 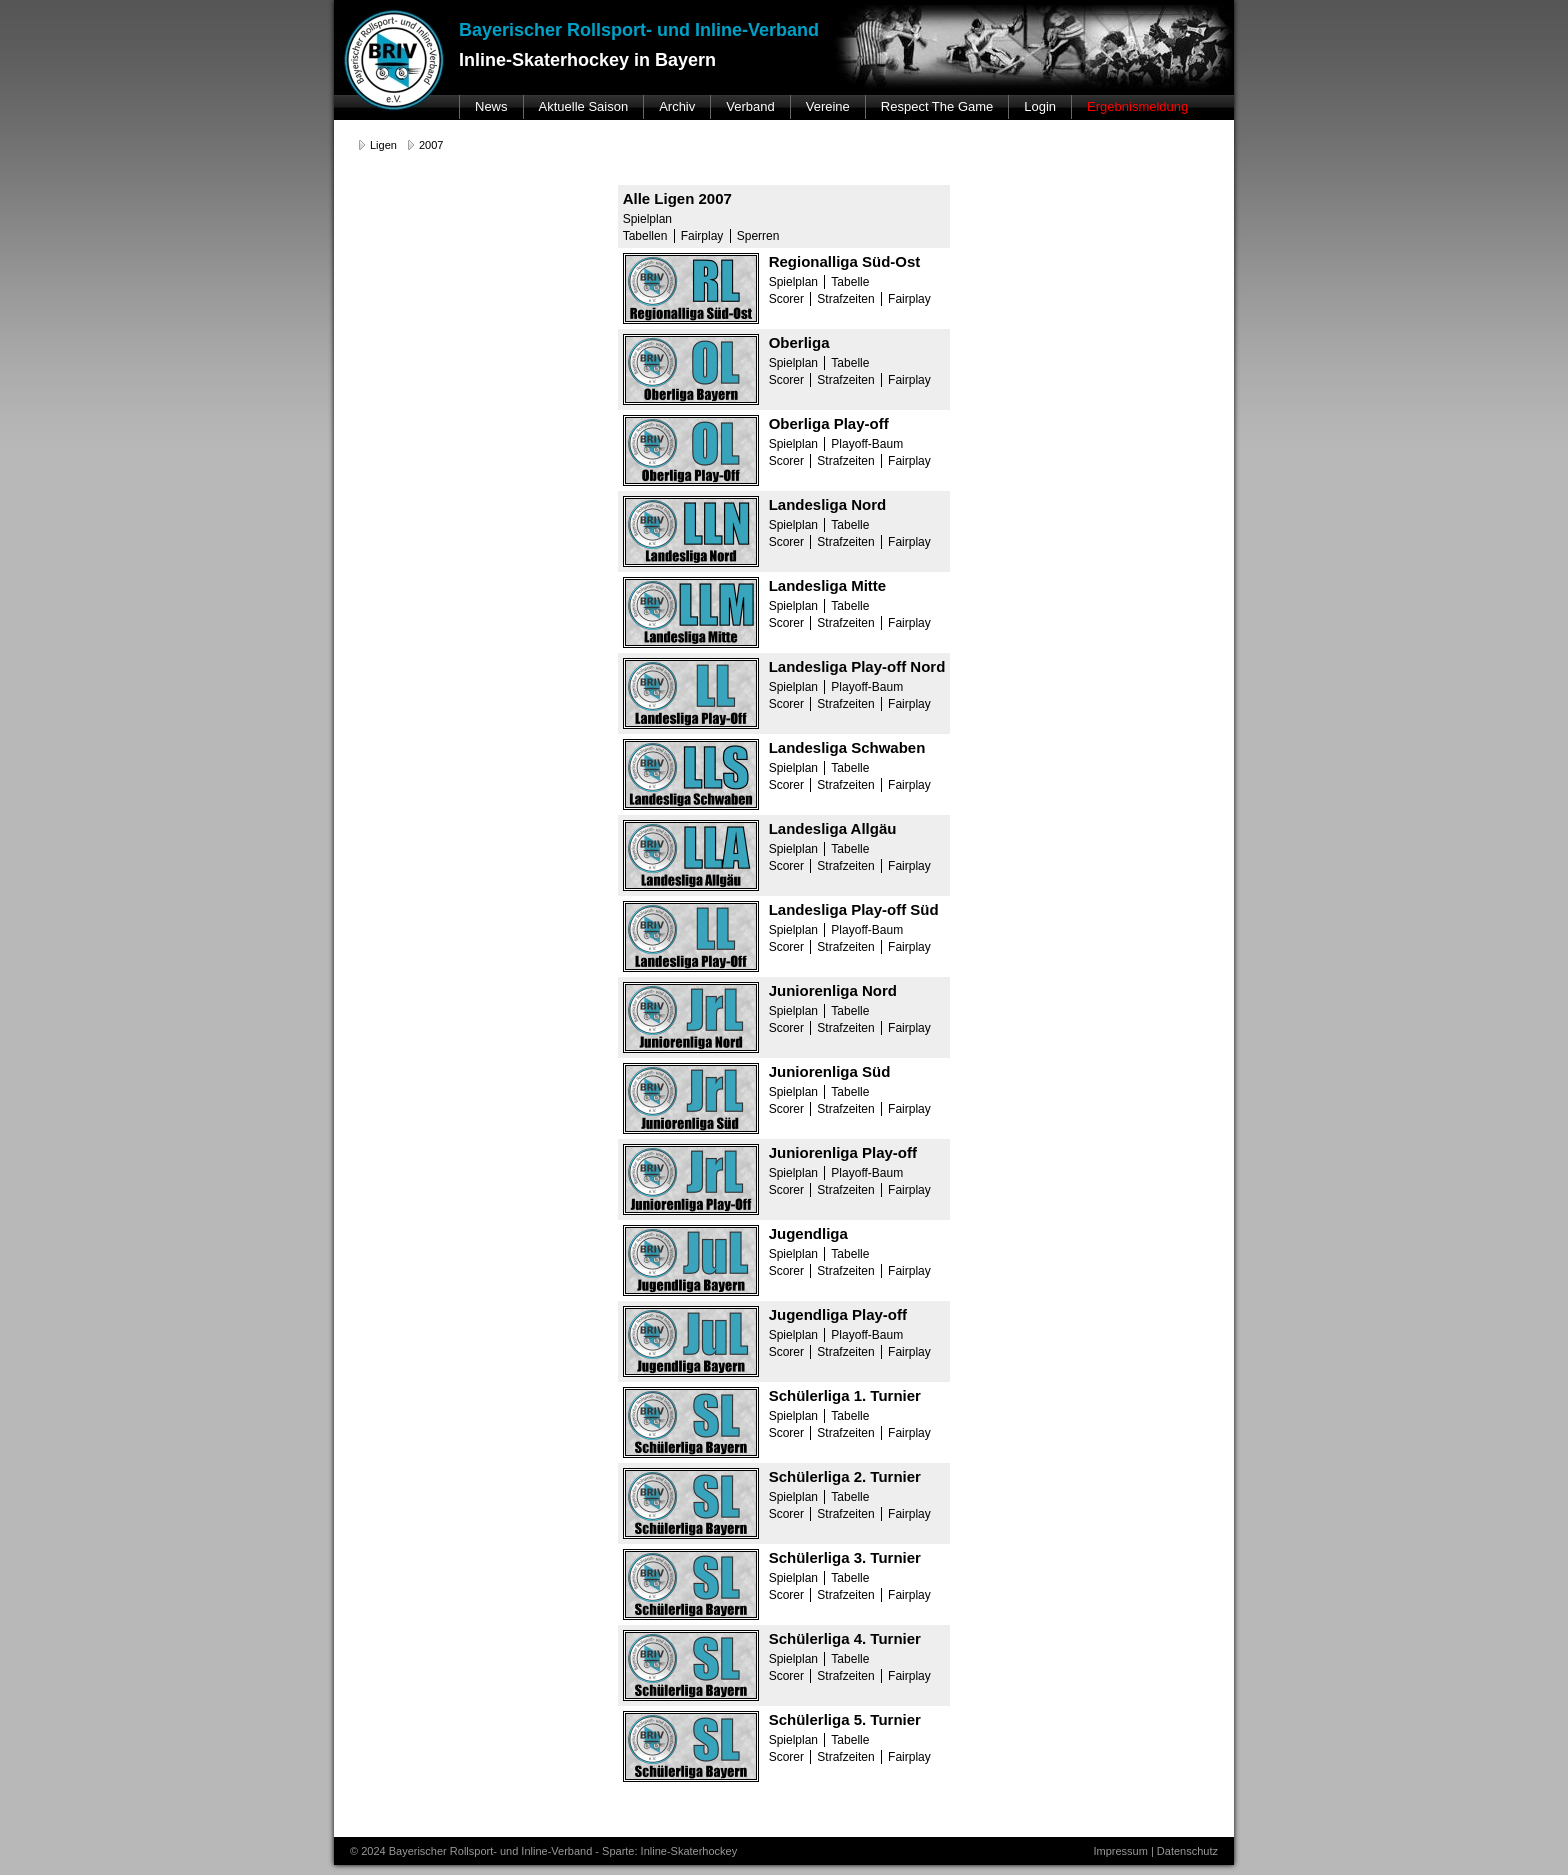 What do you see at coordinates (1040, 106) in the screenshot?
I see `Login` at bounding box center [1040, 106].